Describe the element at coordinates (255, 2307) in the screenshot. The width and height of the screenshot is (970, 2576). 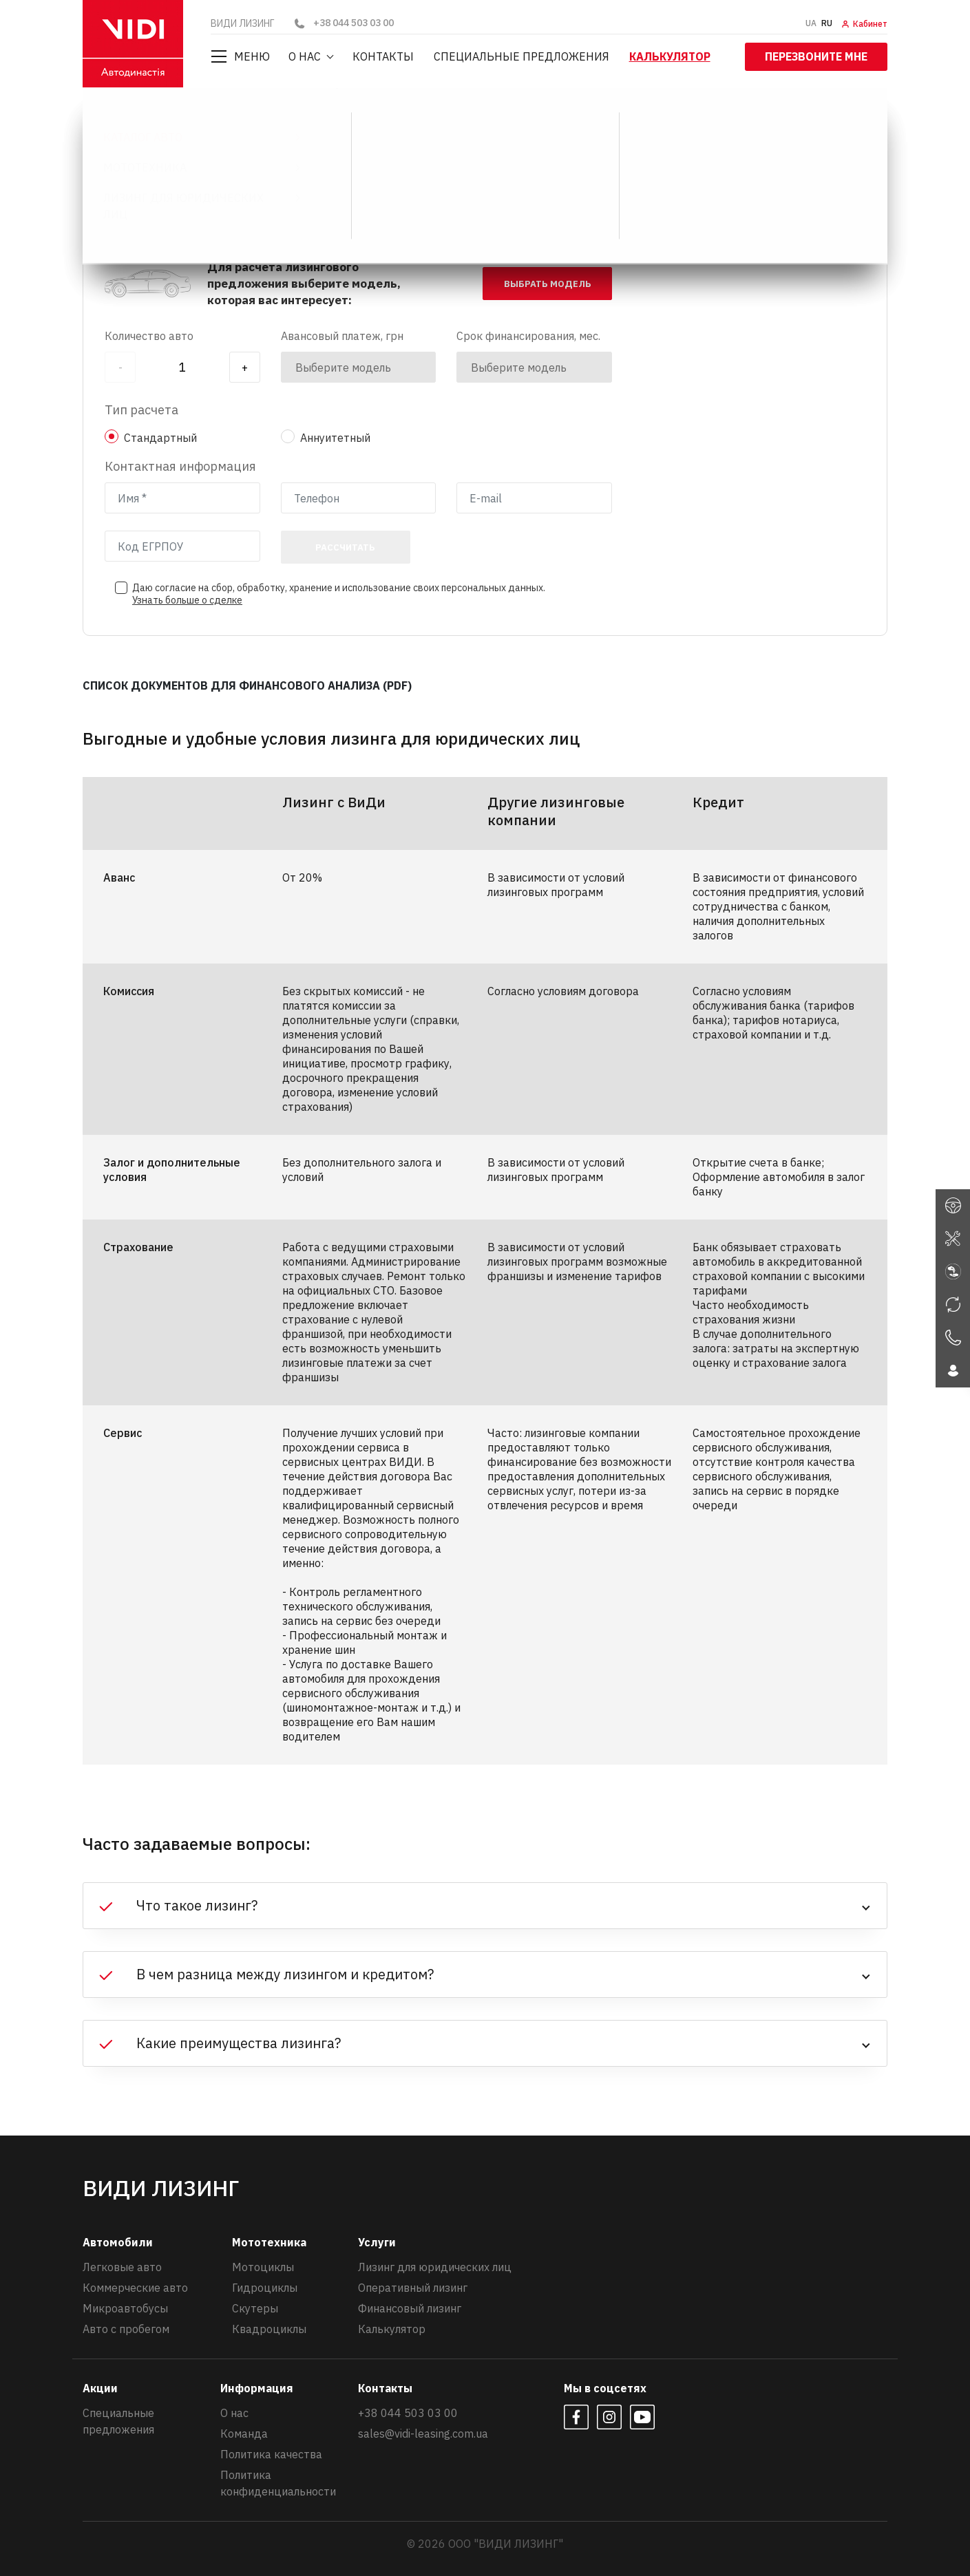
I see `Скутеры` at that location.